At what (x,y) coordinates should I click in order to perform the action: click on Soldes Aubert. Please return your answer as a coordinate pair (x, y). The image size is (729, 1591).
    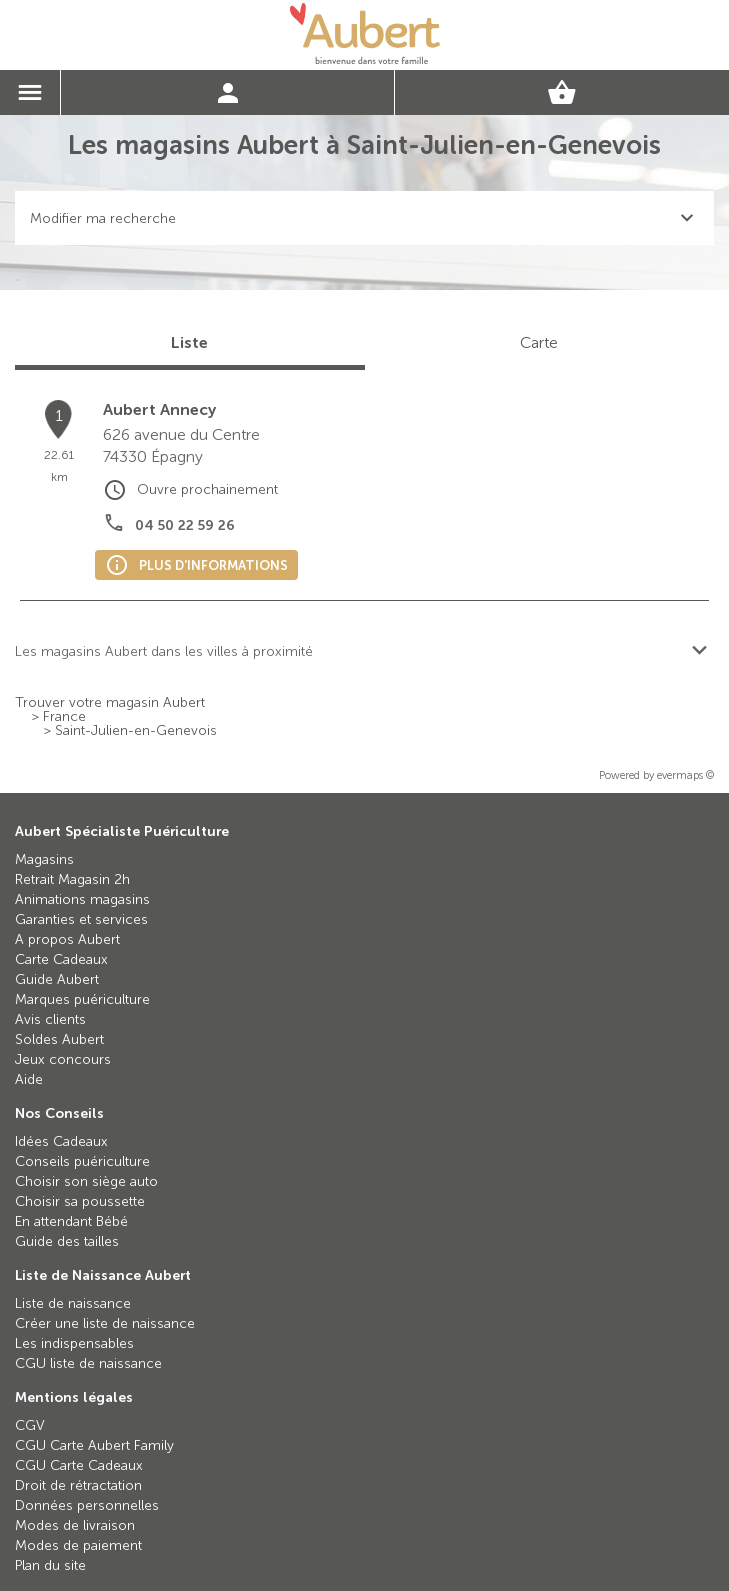
    Looking at the image, I should click on (59, 1039).